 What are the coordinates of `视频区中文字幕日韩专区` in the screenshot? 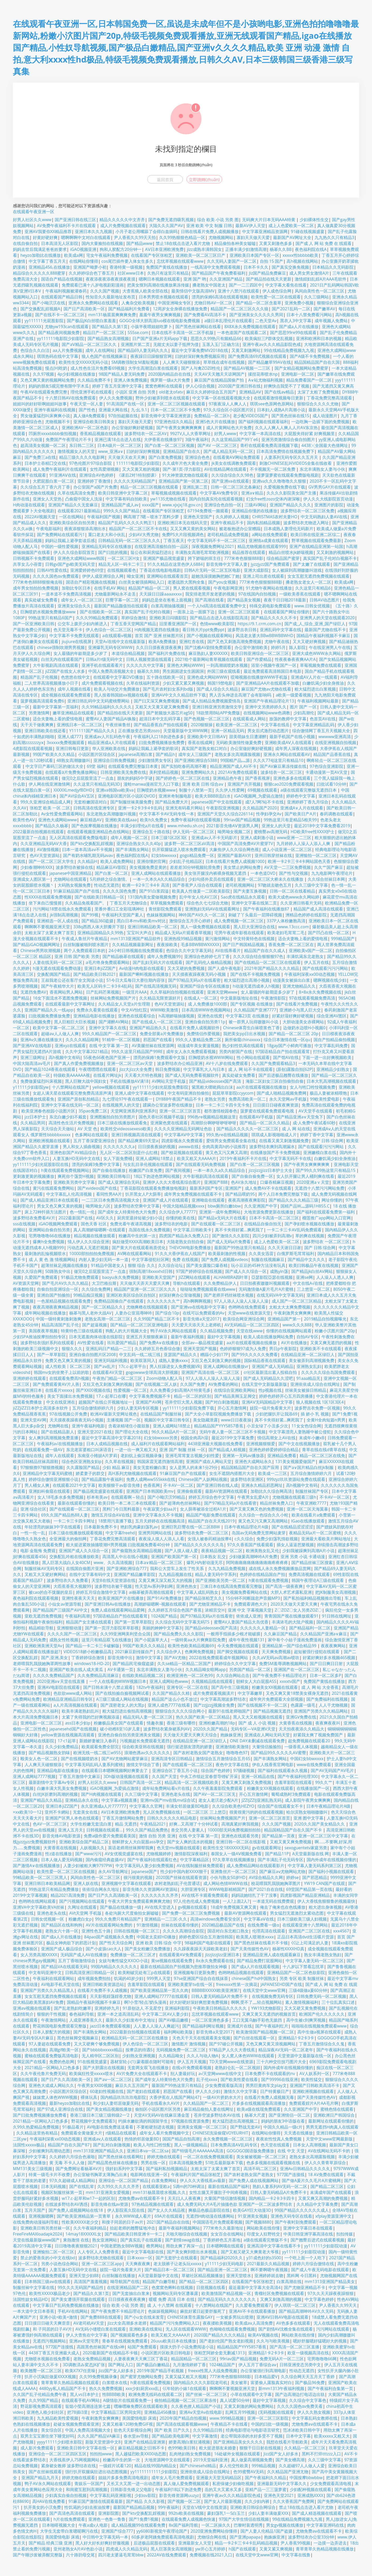 It's located at (167, 1420).